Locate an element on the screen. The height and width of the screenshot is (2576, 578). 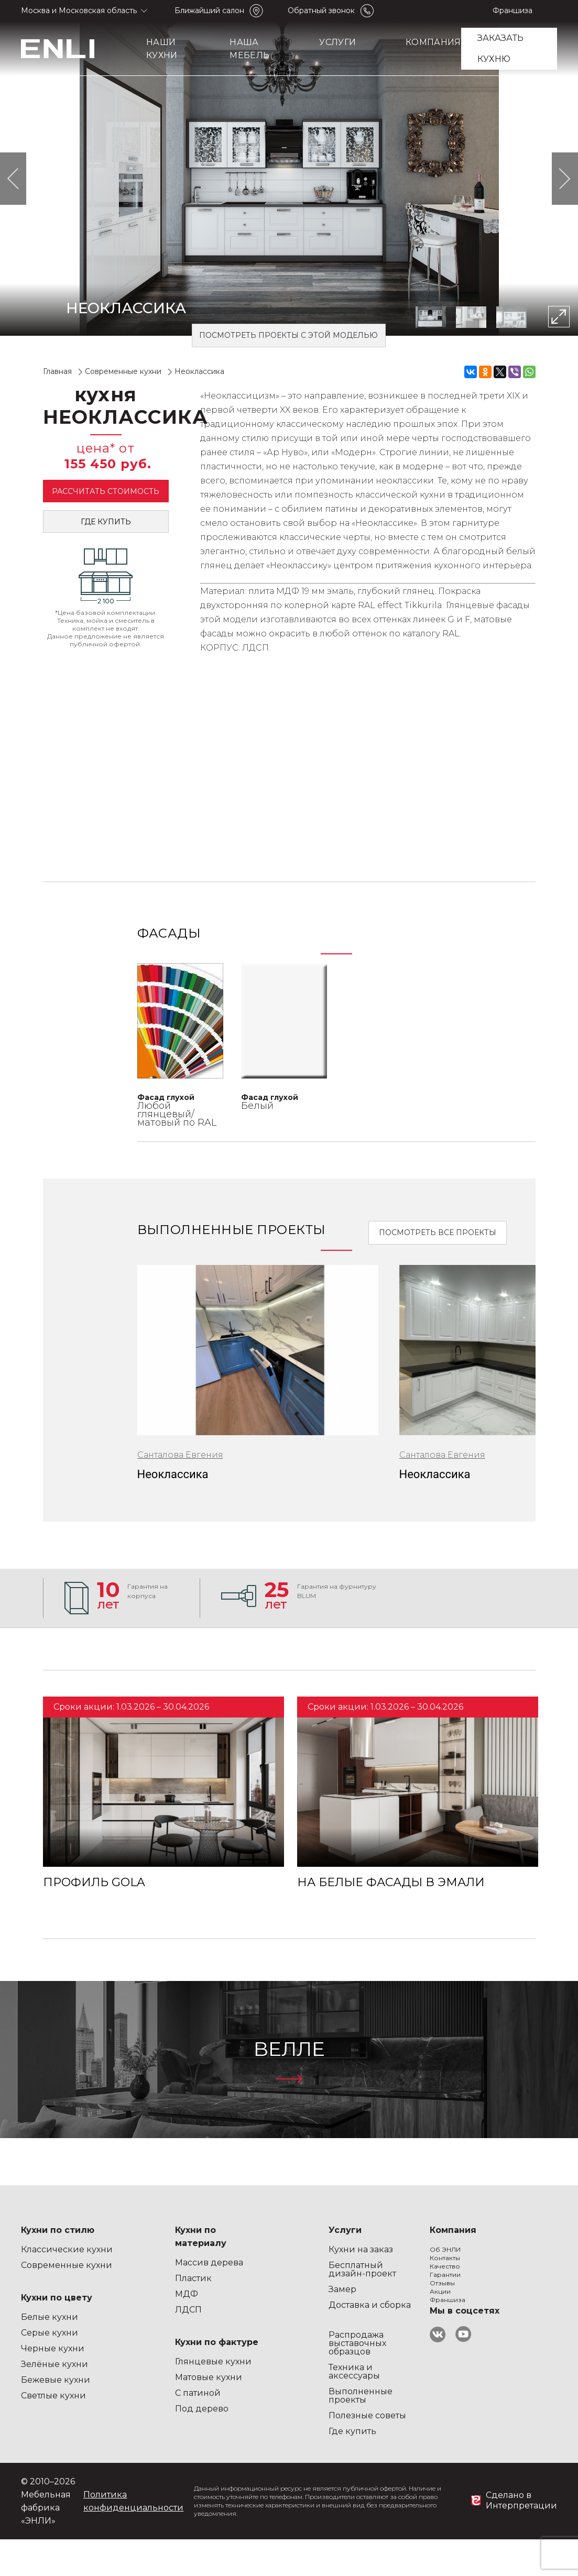
Качество is located at coordinates (348, 2281).